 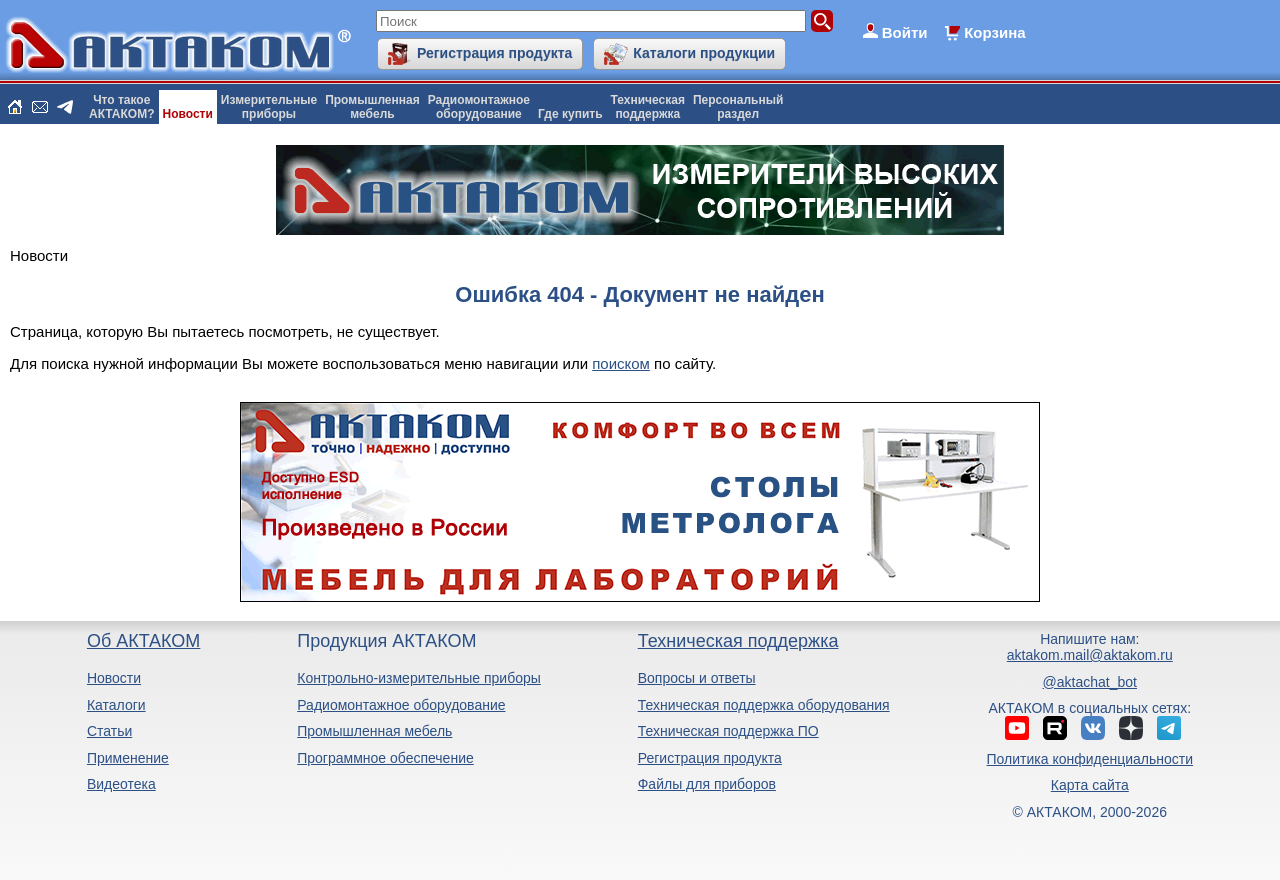 What do you see at coordinates (738, 641) in the screenshot?
I see `Техническая поддержка` at bounding box center [738, 641].